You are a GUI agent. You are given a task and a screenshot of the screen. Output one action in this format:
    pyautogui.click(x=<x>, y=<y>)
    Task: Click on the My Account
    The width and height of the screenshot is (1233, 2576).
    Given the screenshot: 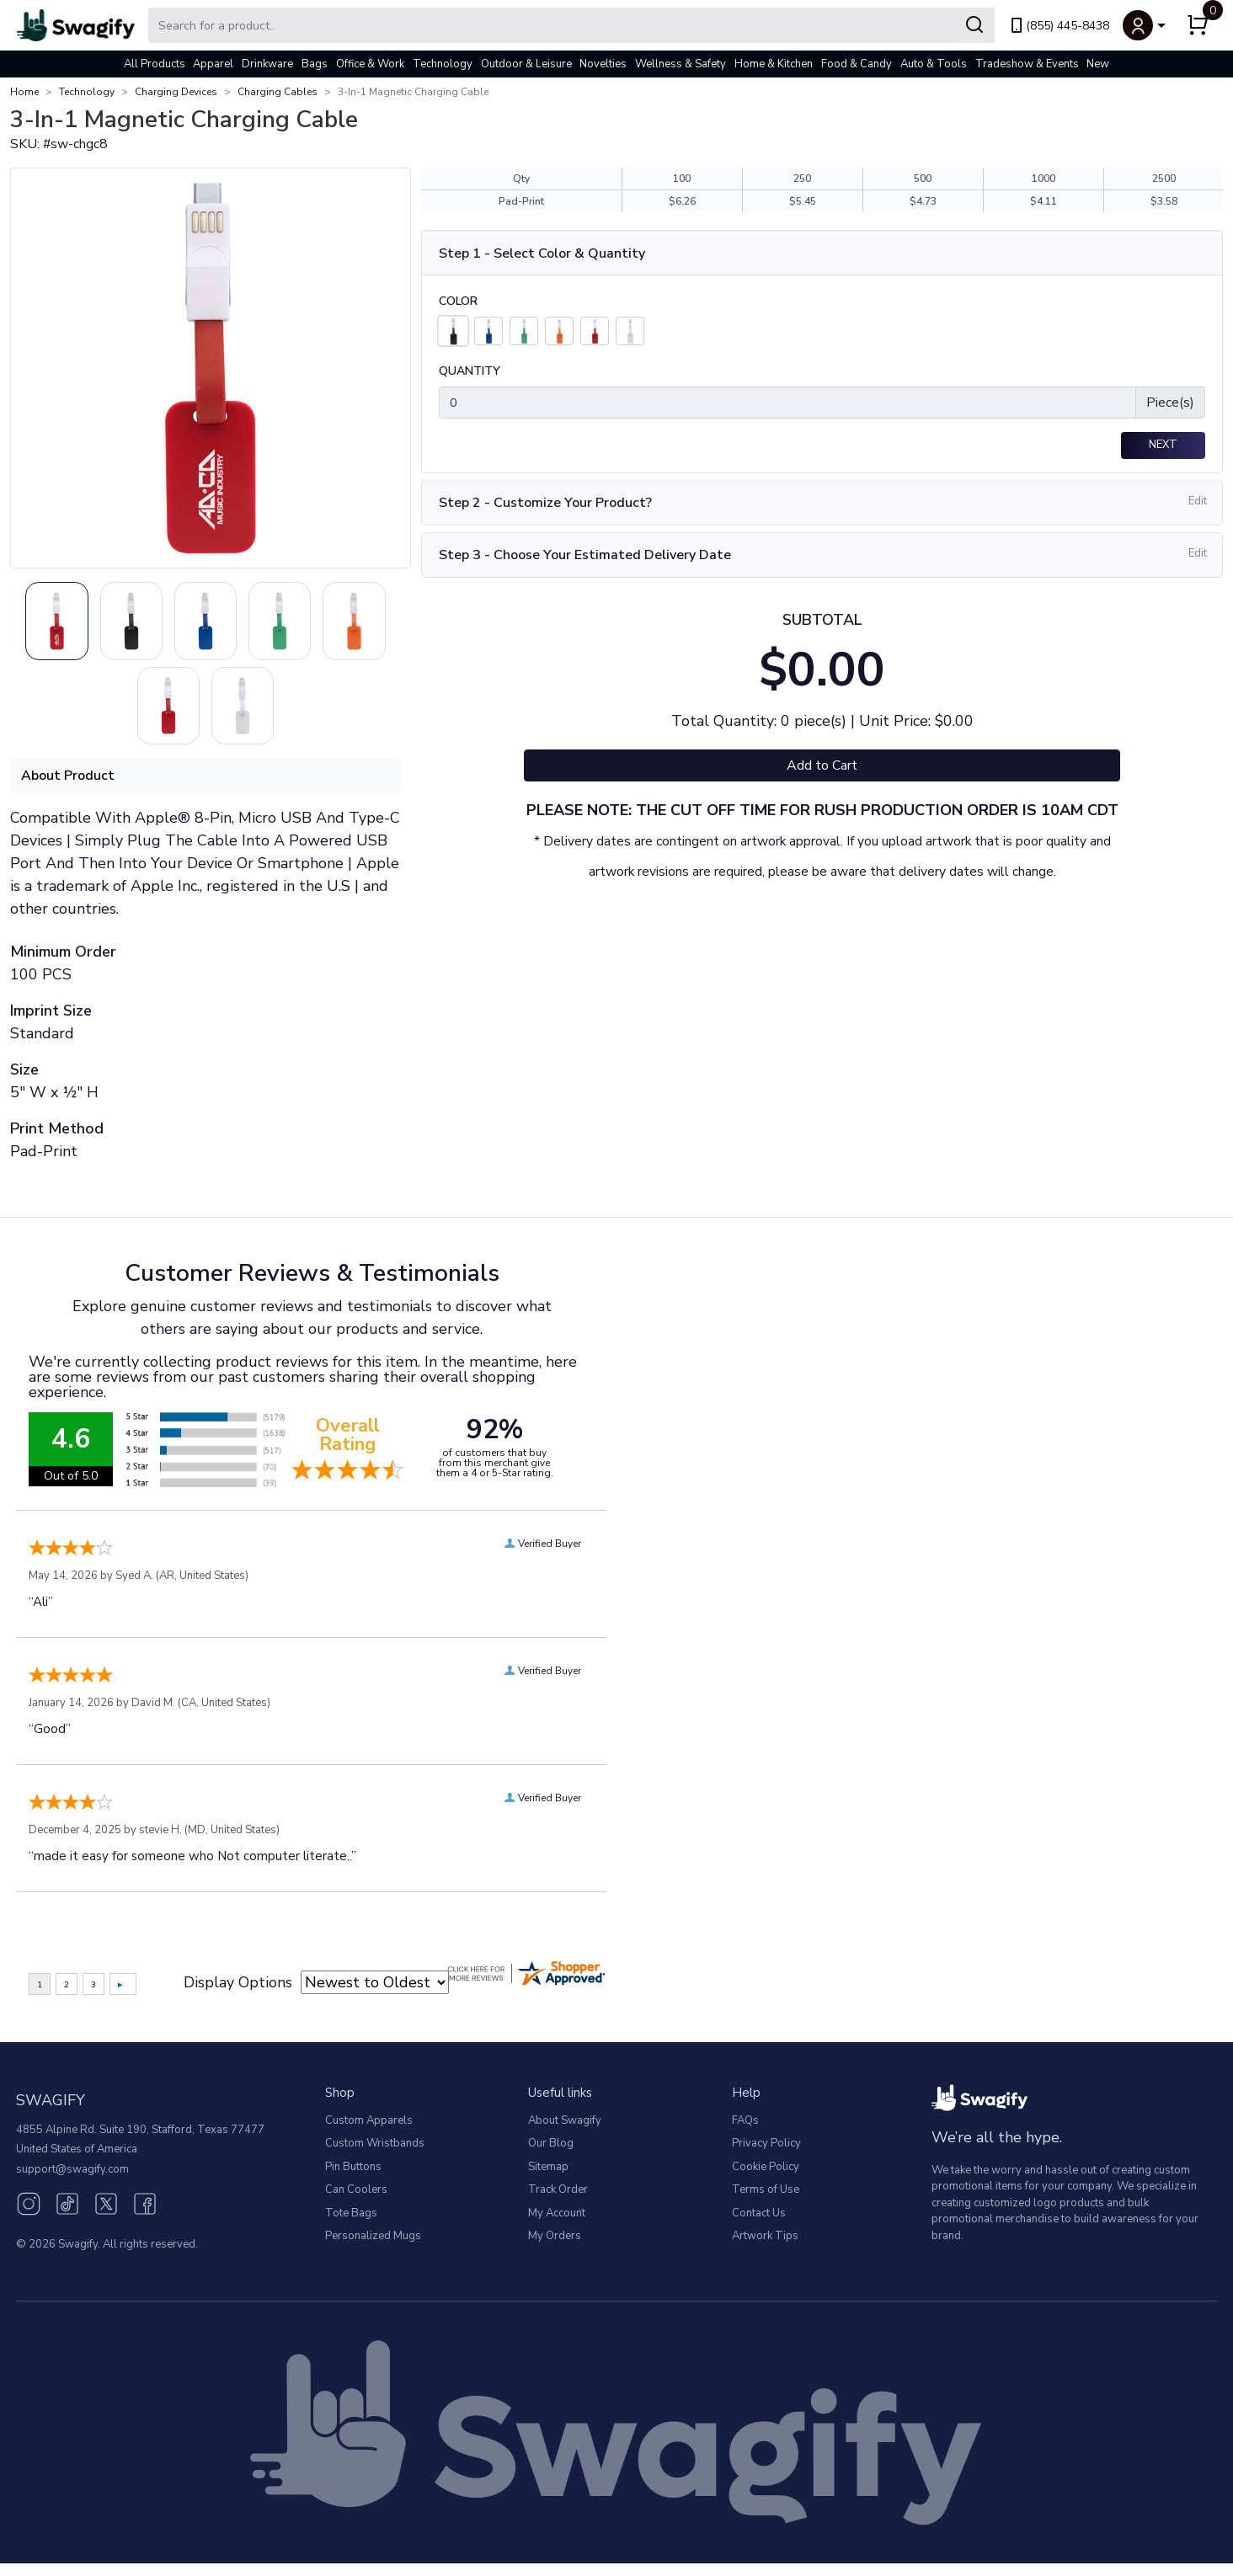 What is the action you would take?
    pyautogui.click(x=556, y=2225)
    